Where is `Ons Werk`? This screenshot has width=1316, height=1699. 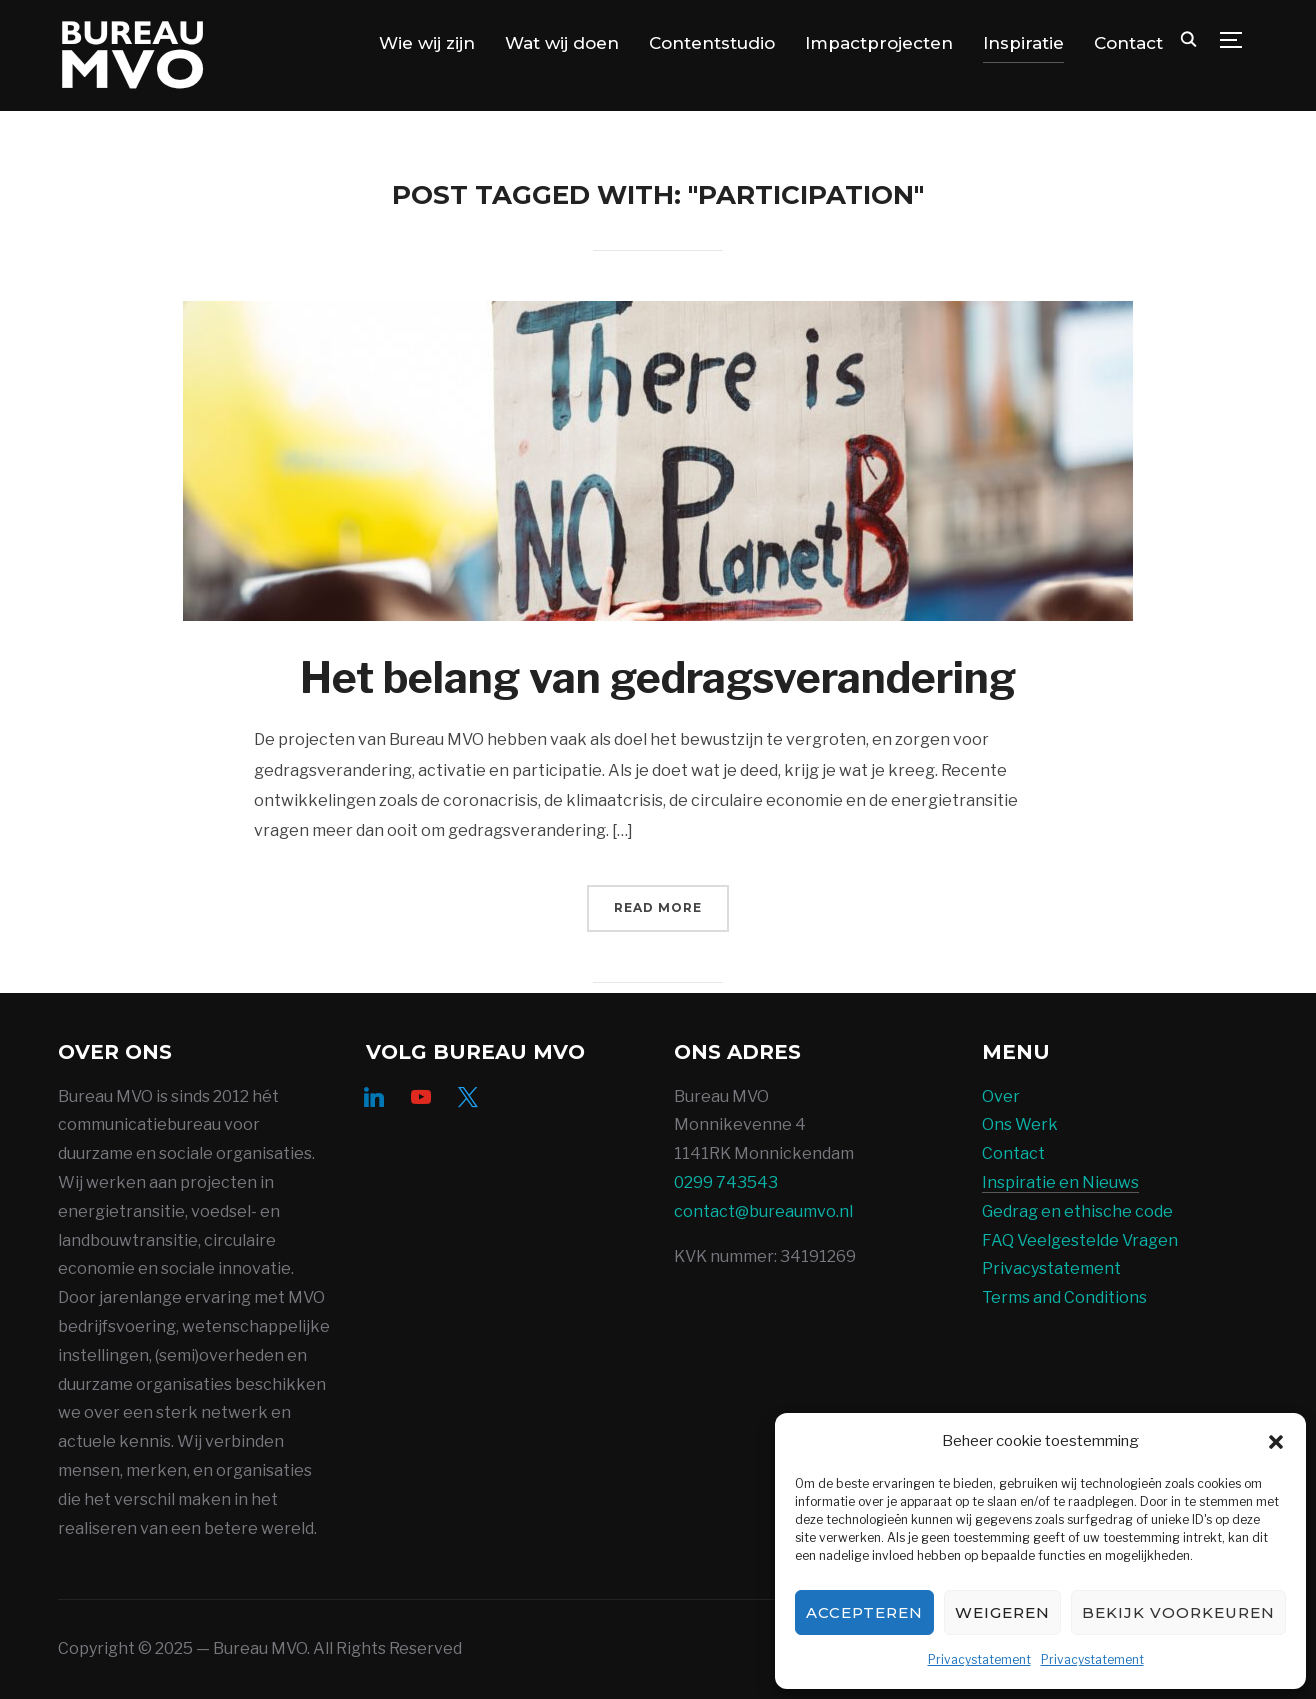 Ons Werk is located at coordinates (1020, 1124).